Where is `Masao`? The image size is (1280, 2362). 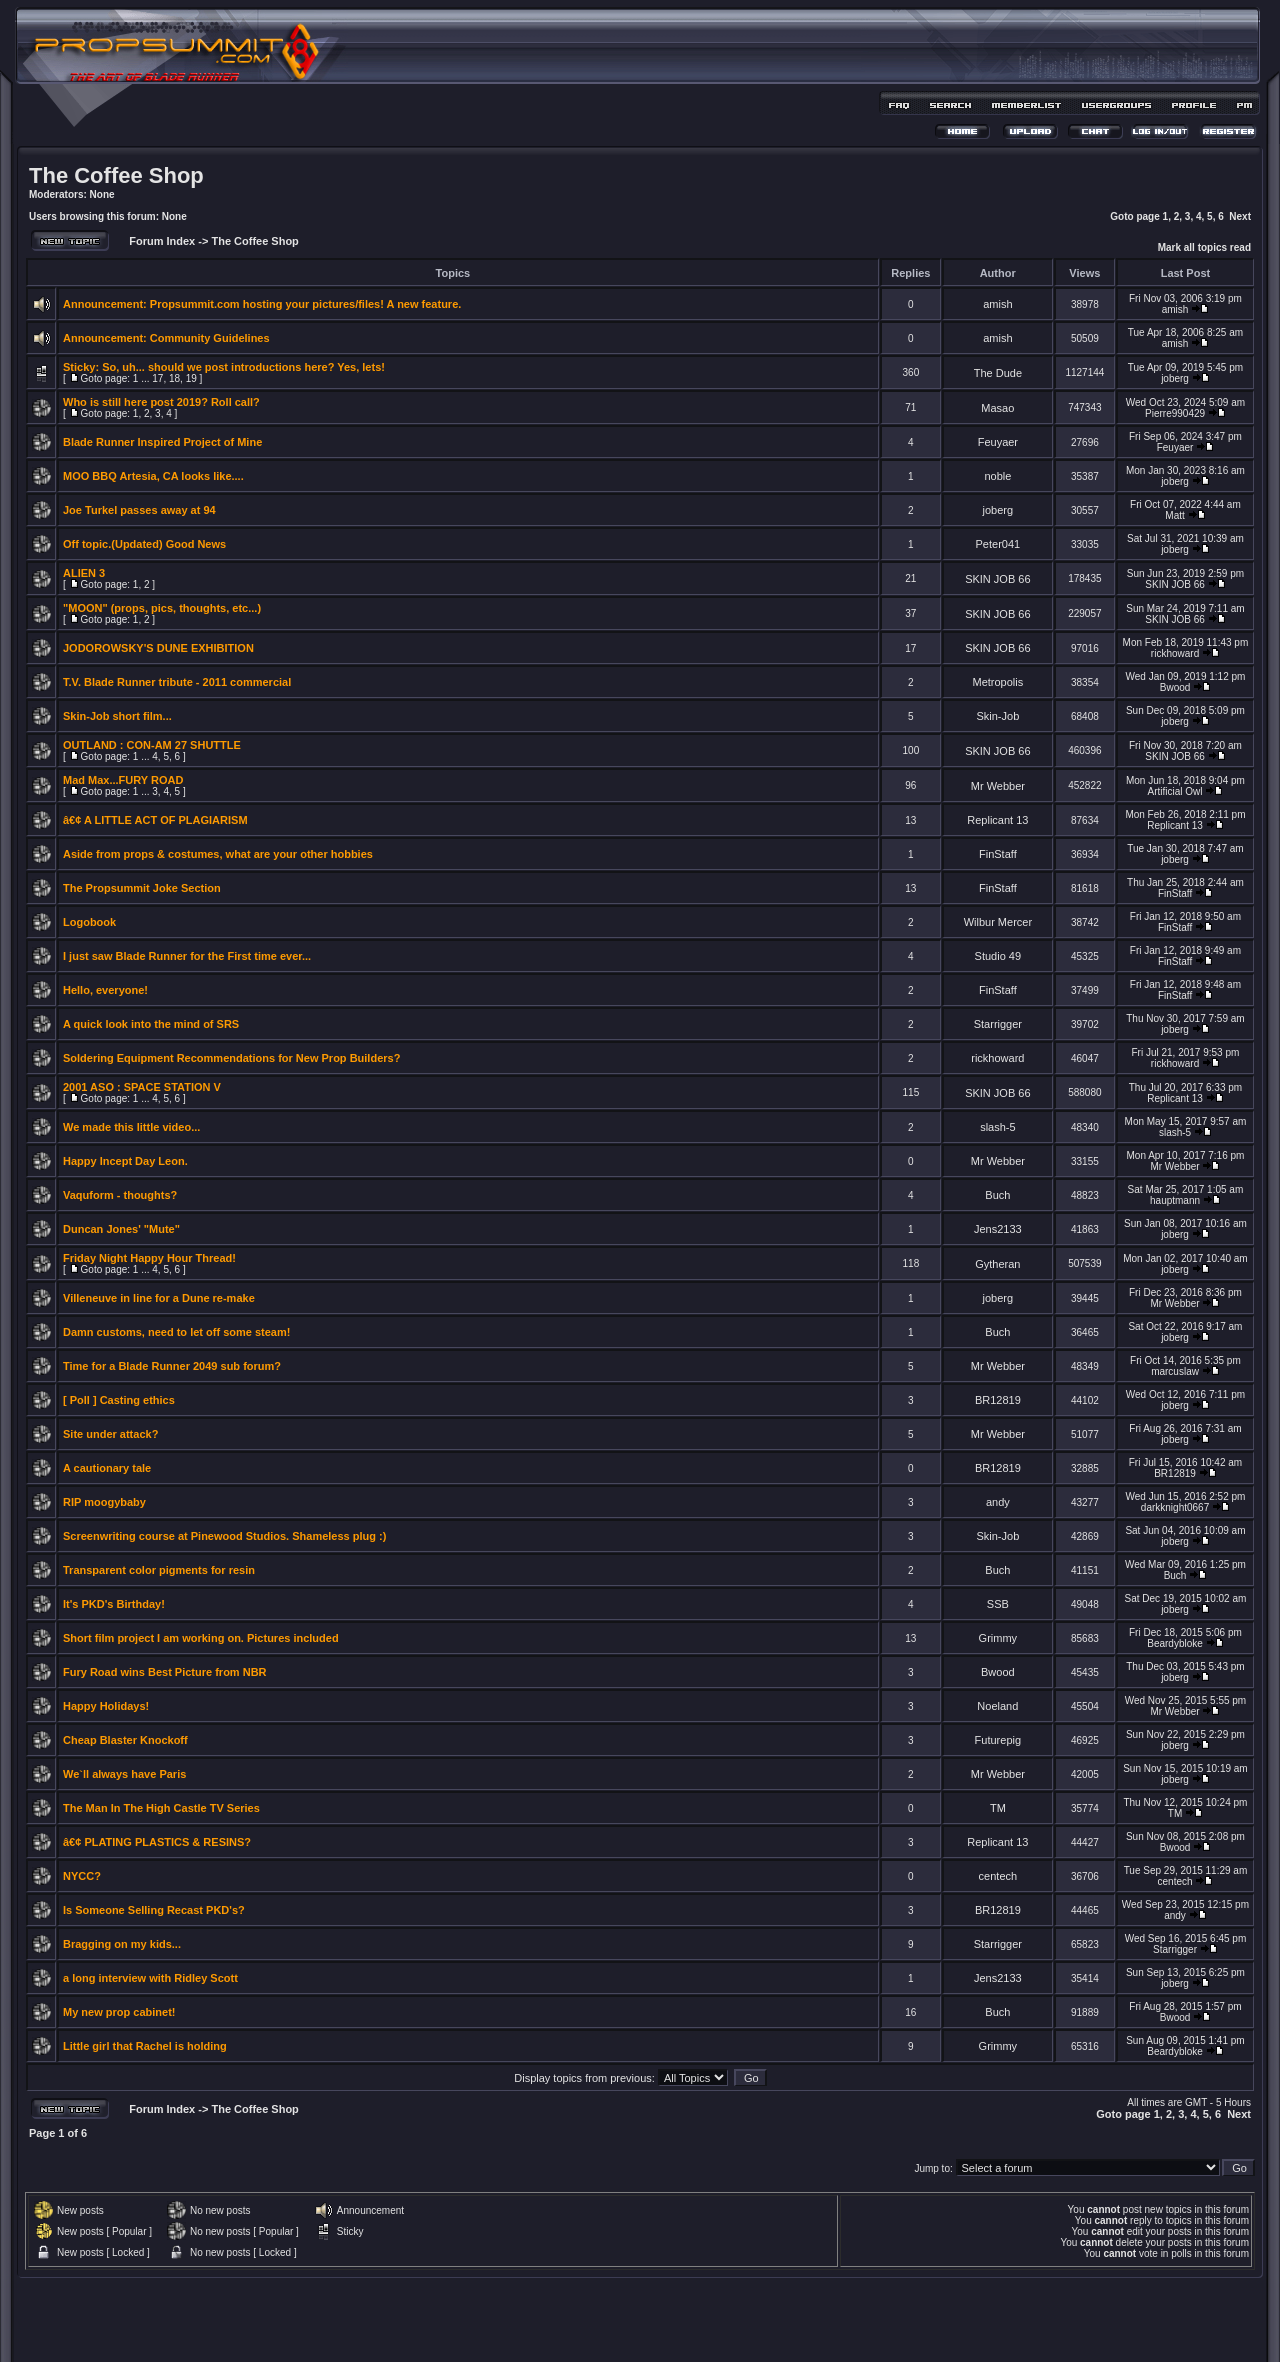 Masao is located at coordinates (997, 408).